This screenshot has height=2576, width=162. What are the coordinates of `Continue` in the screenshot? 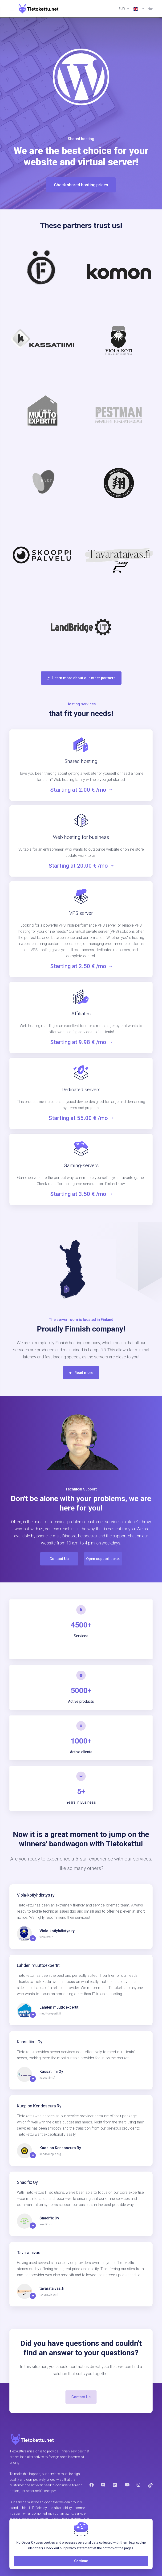 It's located at (81, 2561).